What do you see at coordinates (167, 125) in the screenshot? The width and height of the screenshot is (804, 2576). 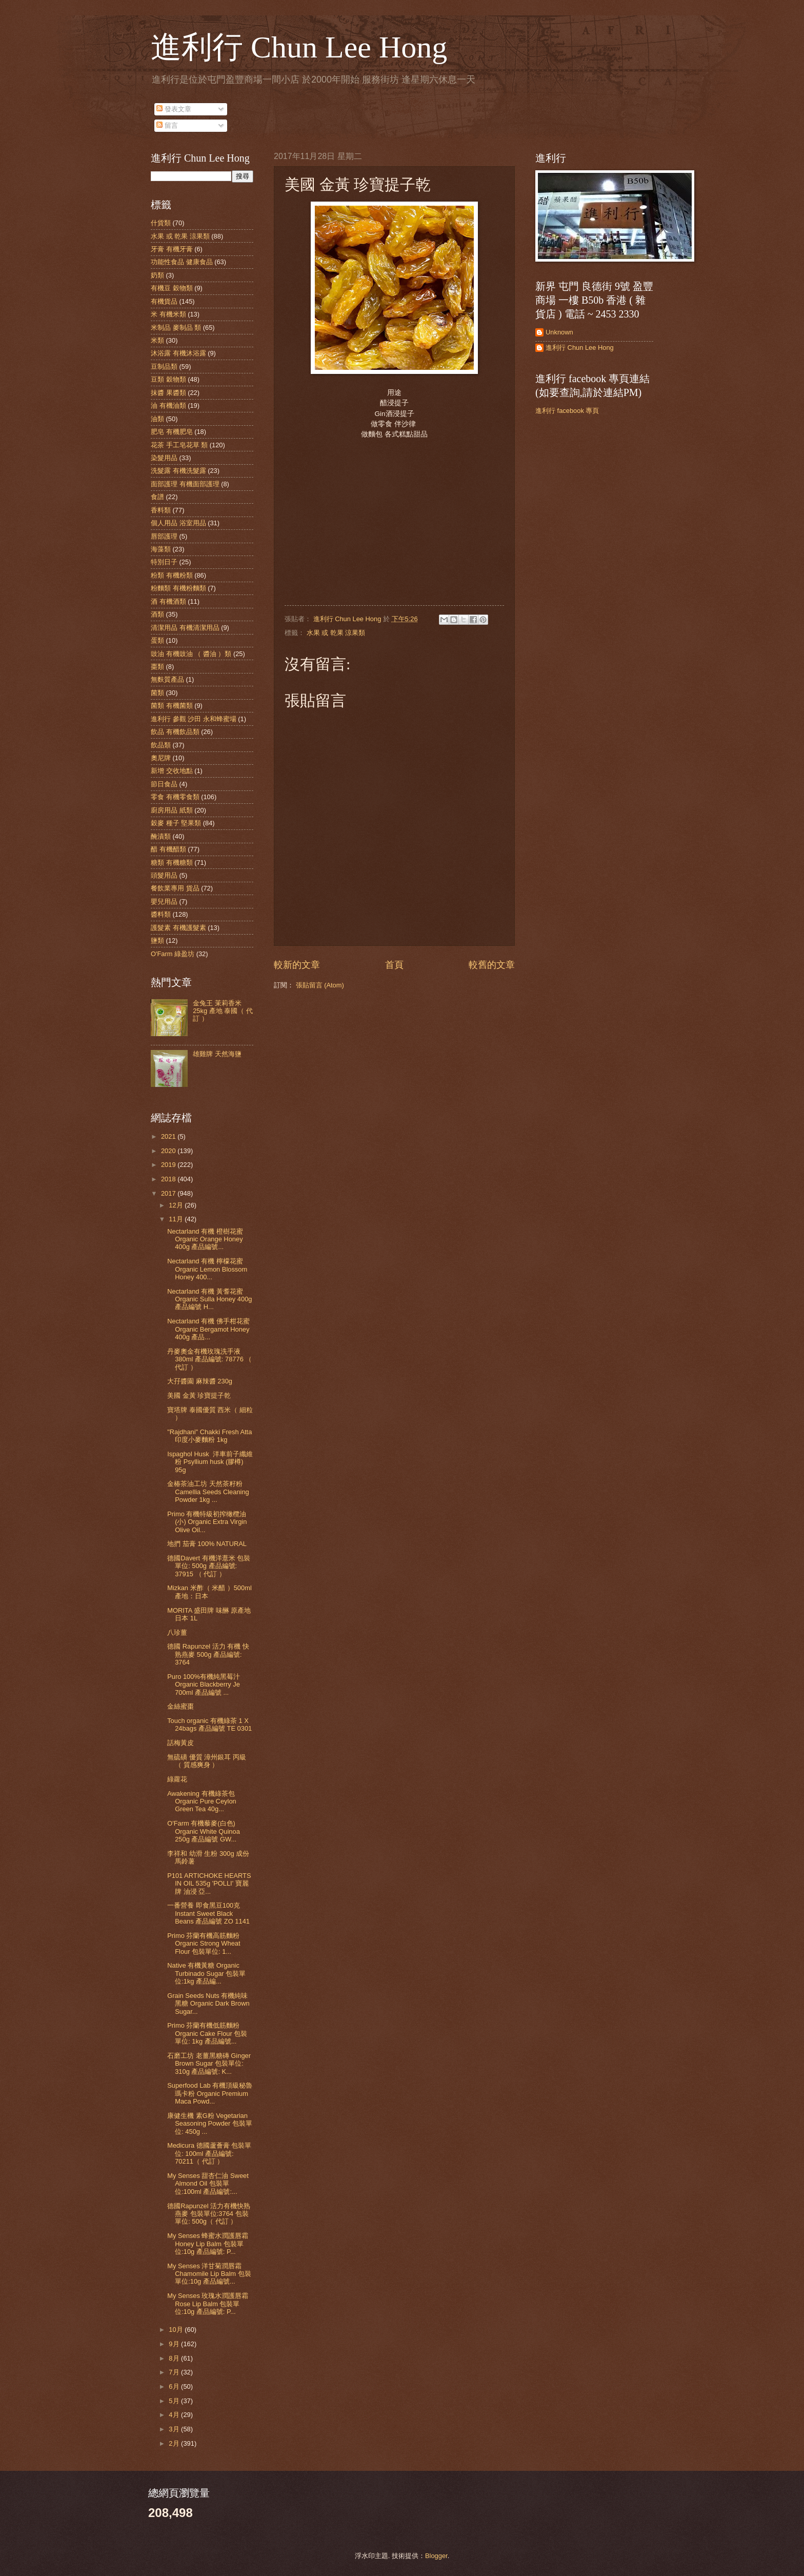 I see `留言` at bounding box center [167, 125].